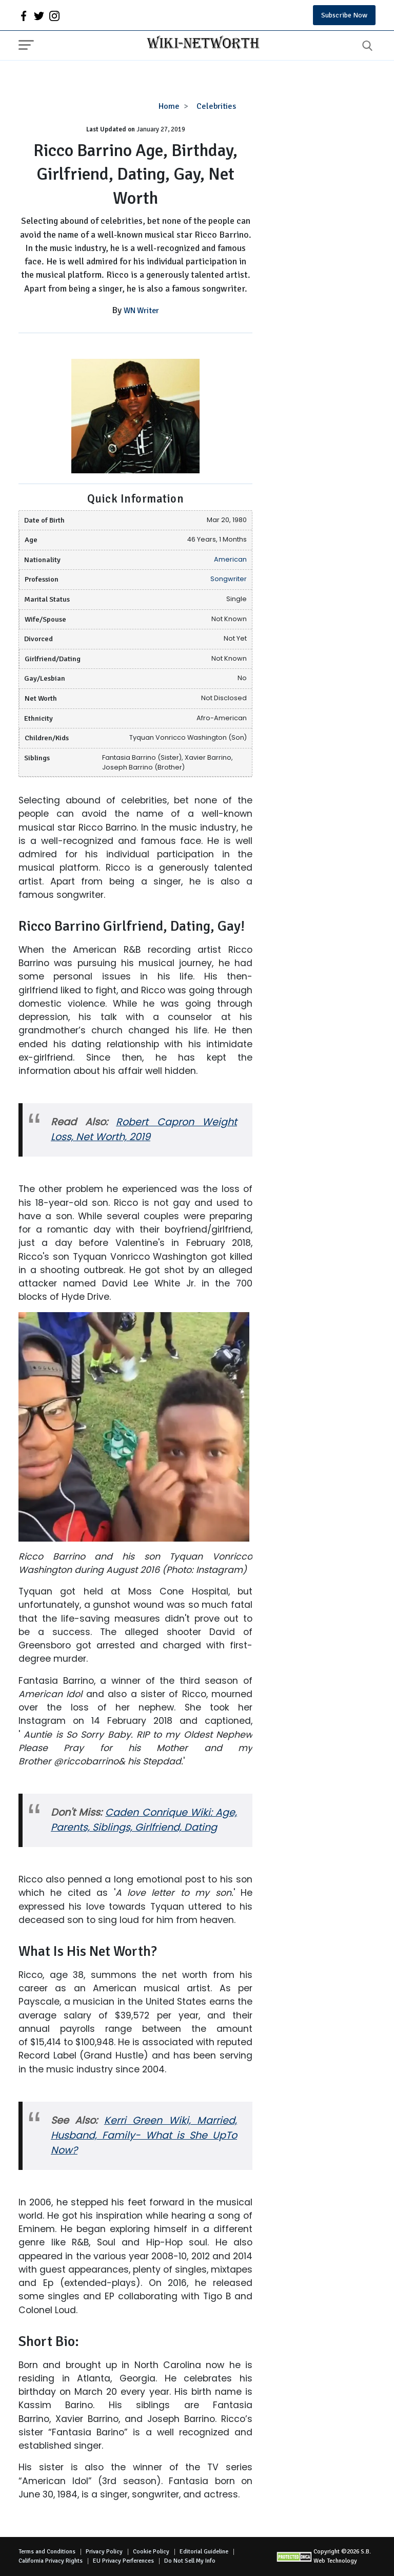 The height and width of the screenshot is (2576, 394). What do you see at coordinates (151, 2551) in the screenshot?
I see `Cookie Policy` at bounding box center [151, 2551].